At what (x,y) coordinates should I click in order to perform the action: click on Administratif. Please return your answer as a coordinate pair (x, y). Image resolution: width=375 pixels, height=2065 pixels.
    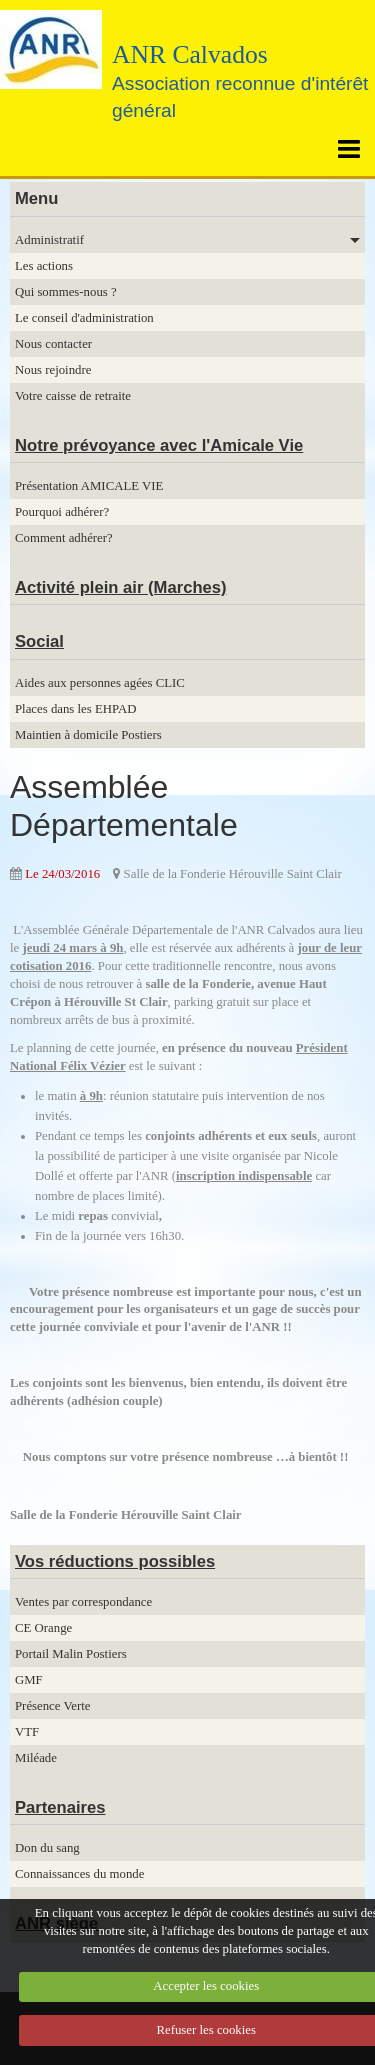
    Looking at the image, I should click on (49, 240).